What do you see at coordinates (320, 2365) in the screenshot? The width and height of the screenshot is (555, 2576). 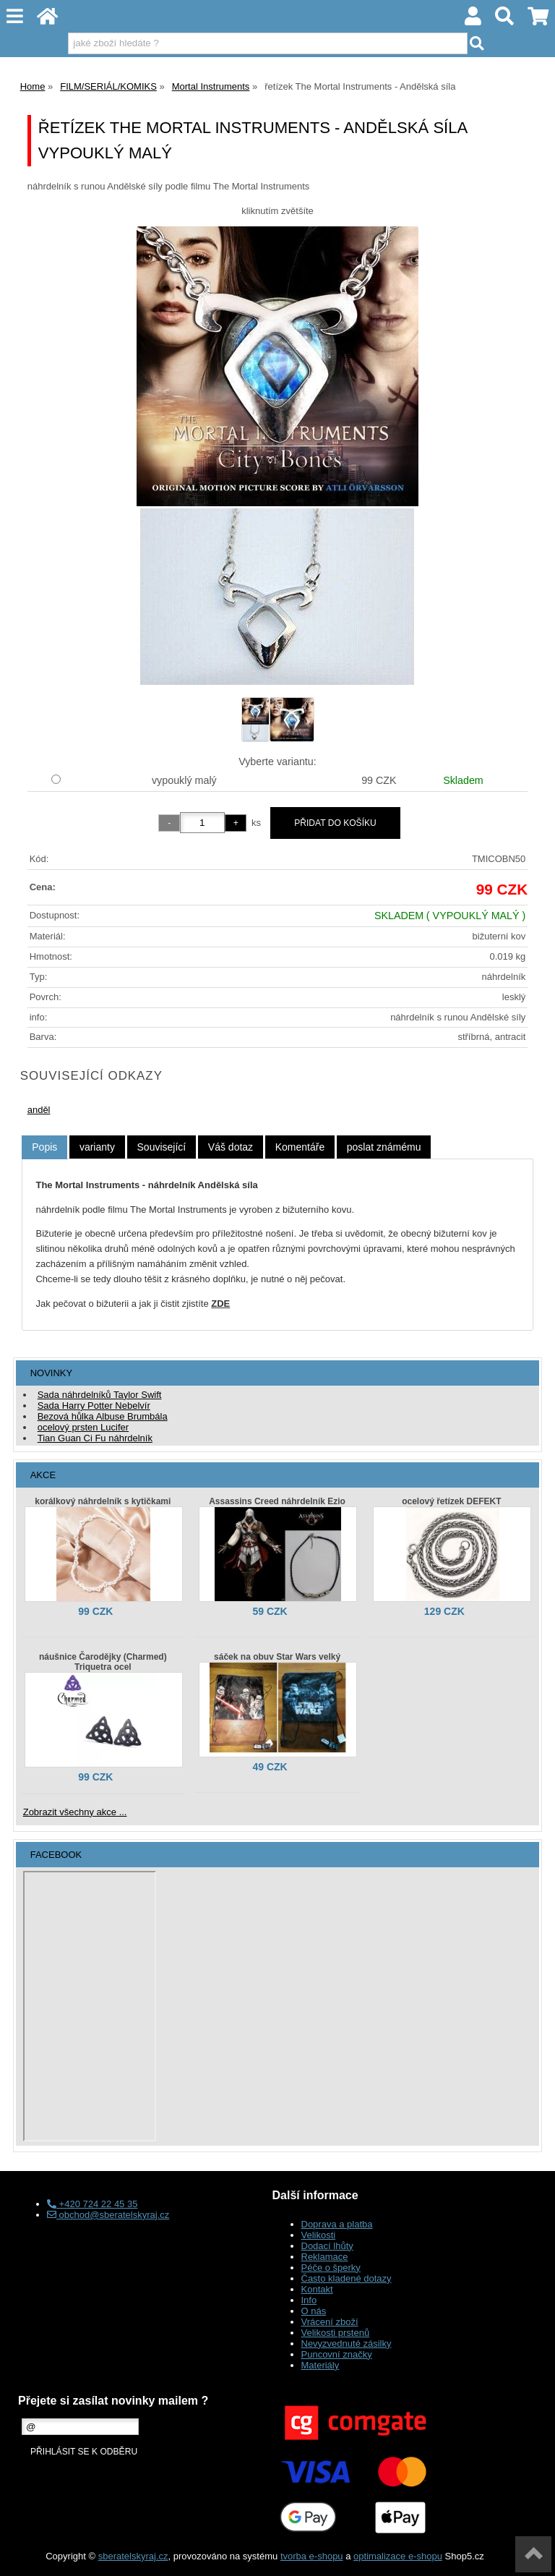 I see `Materiály` at bounding box center [320, 2365].